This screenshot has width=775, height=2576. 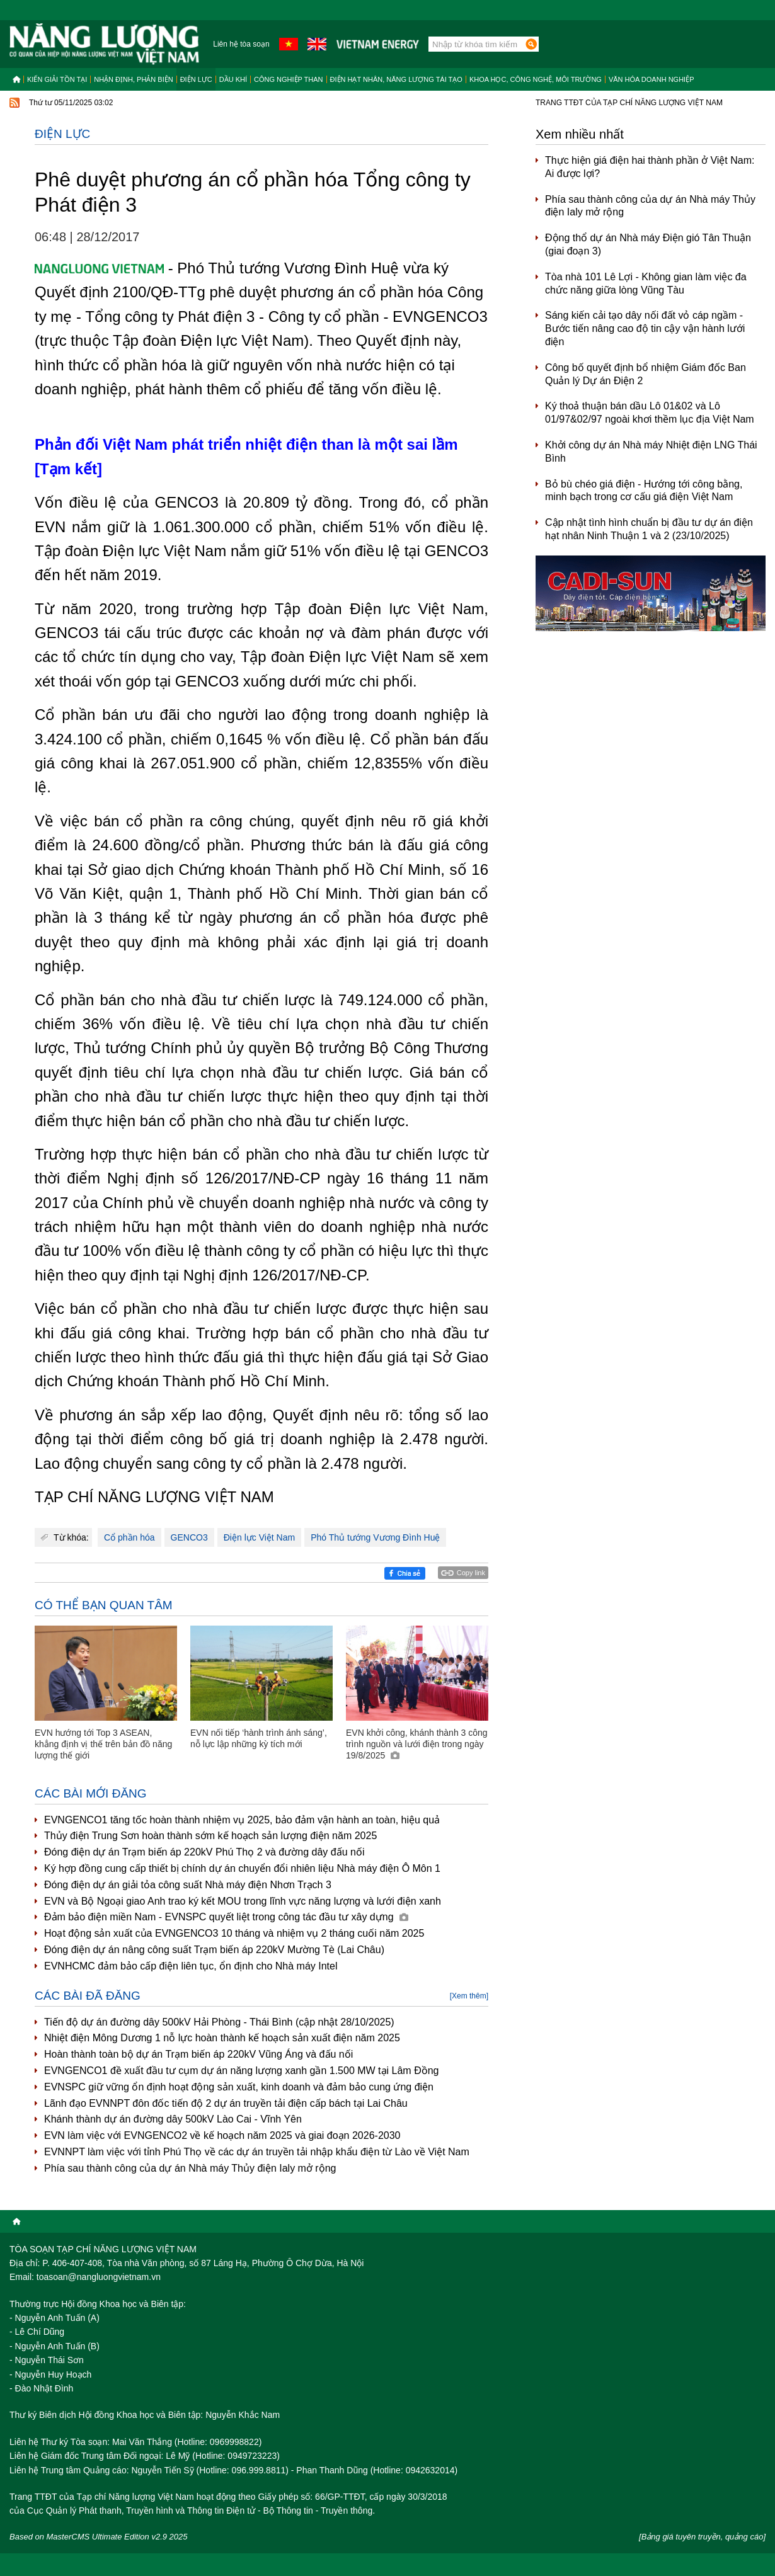 What do you see at coordinates (242, 1901) in the screenshot?
I see `EVN và Bộ Ngoại giao Anh trao ký kết MOU trong lĩnh vực năng lượng và lưới điện xanh` at bounding box center [242, 1901].